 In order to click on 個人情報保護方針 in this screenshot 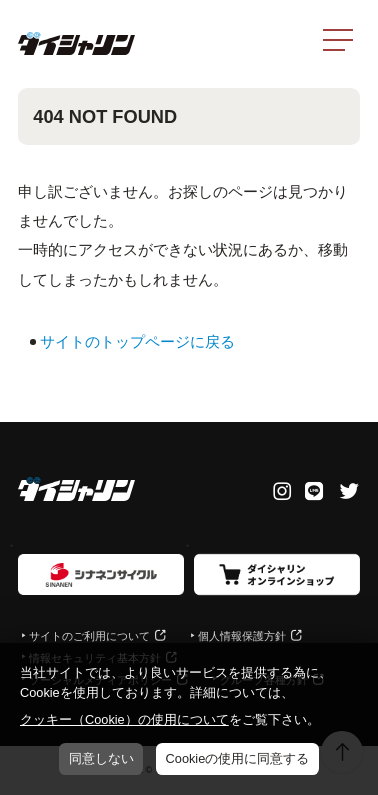, I will do `click(242, 636)`.